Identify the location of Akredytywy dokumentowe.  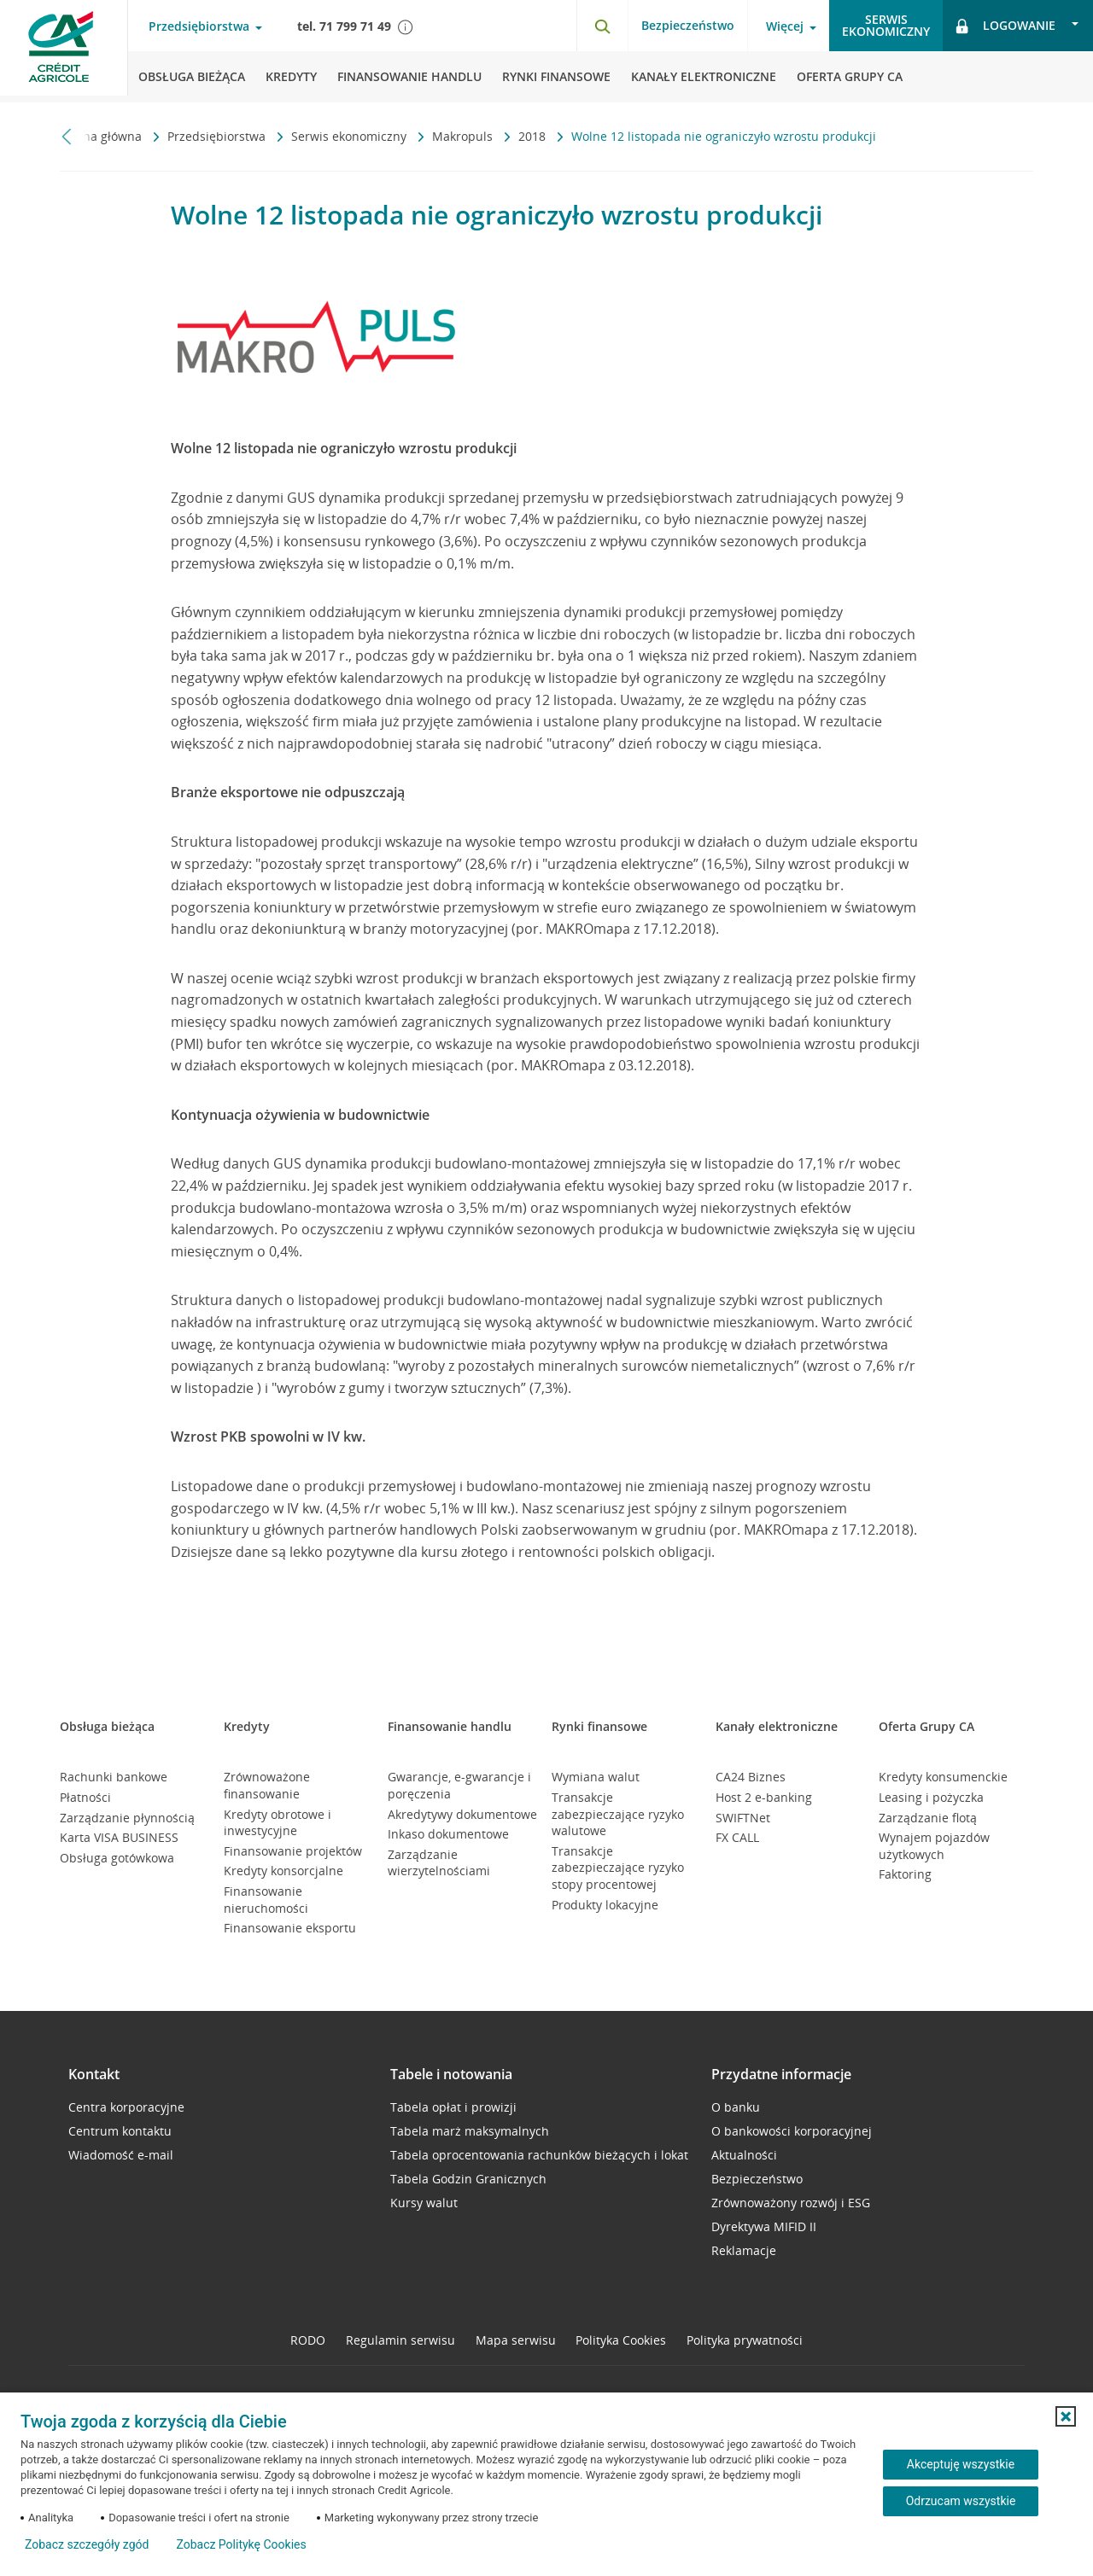
(462, 1814).